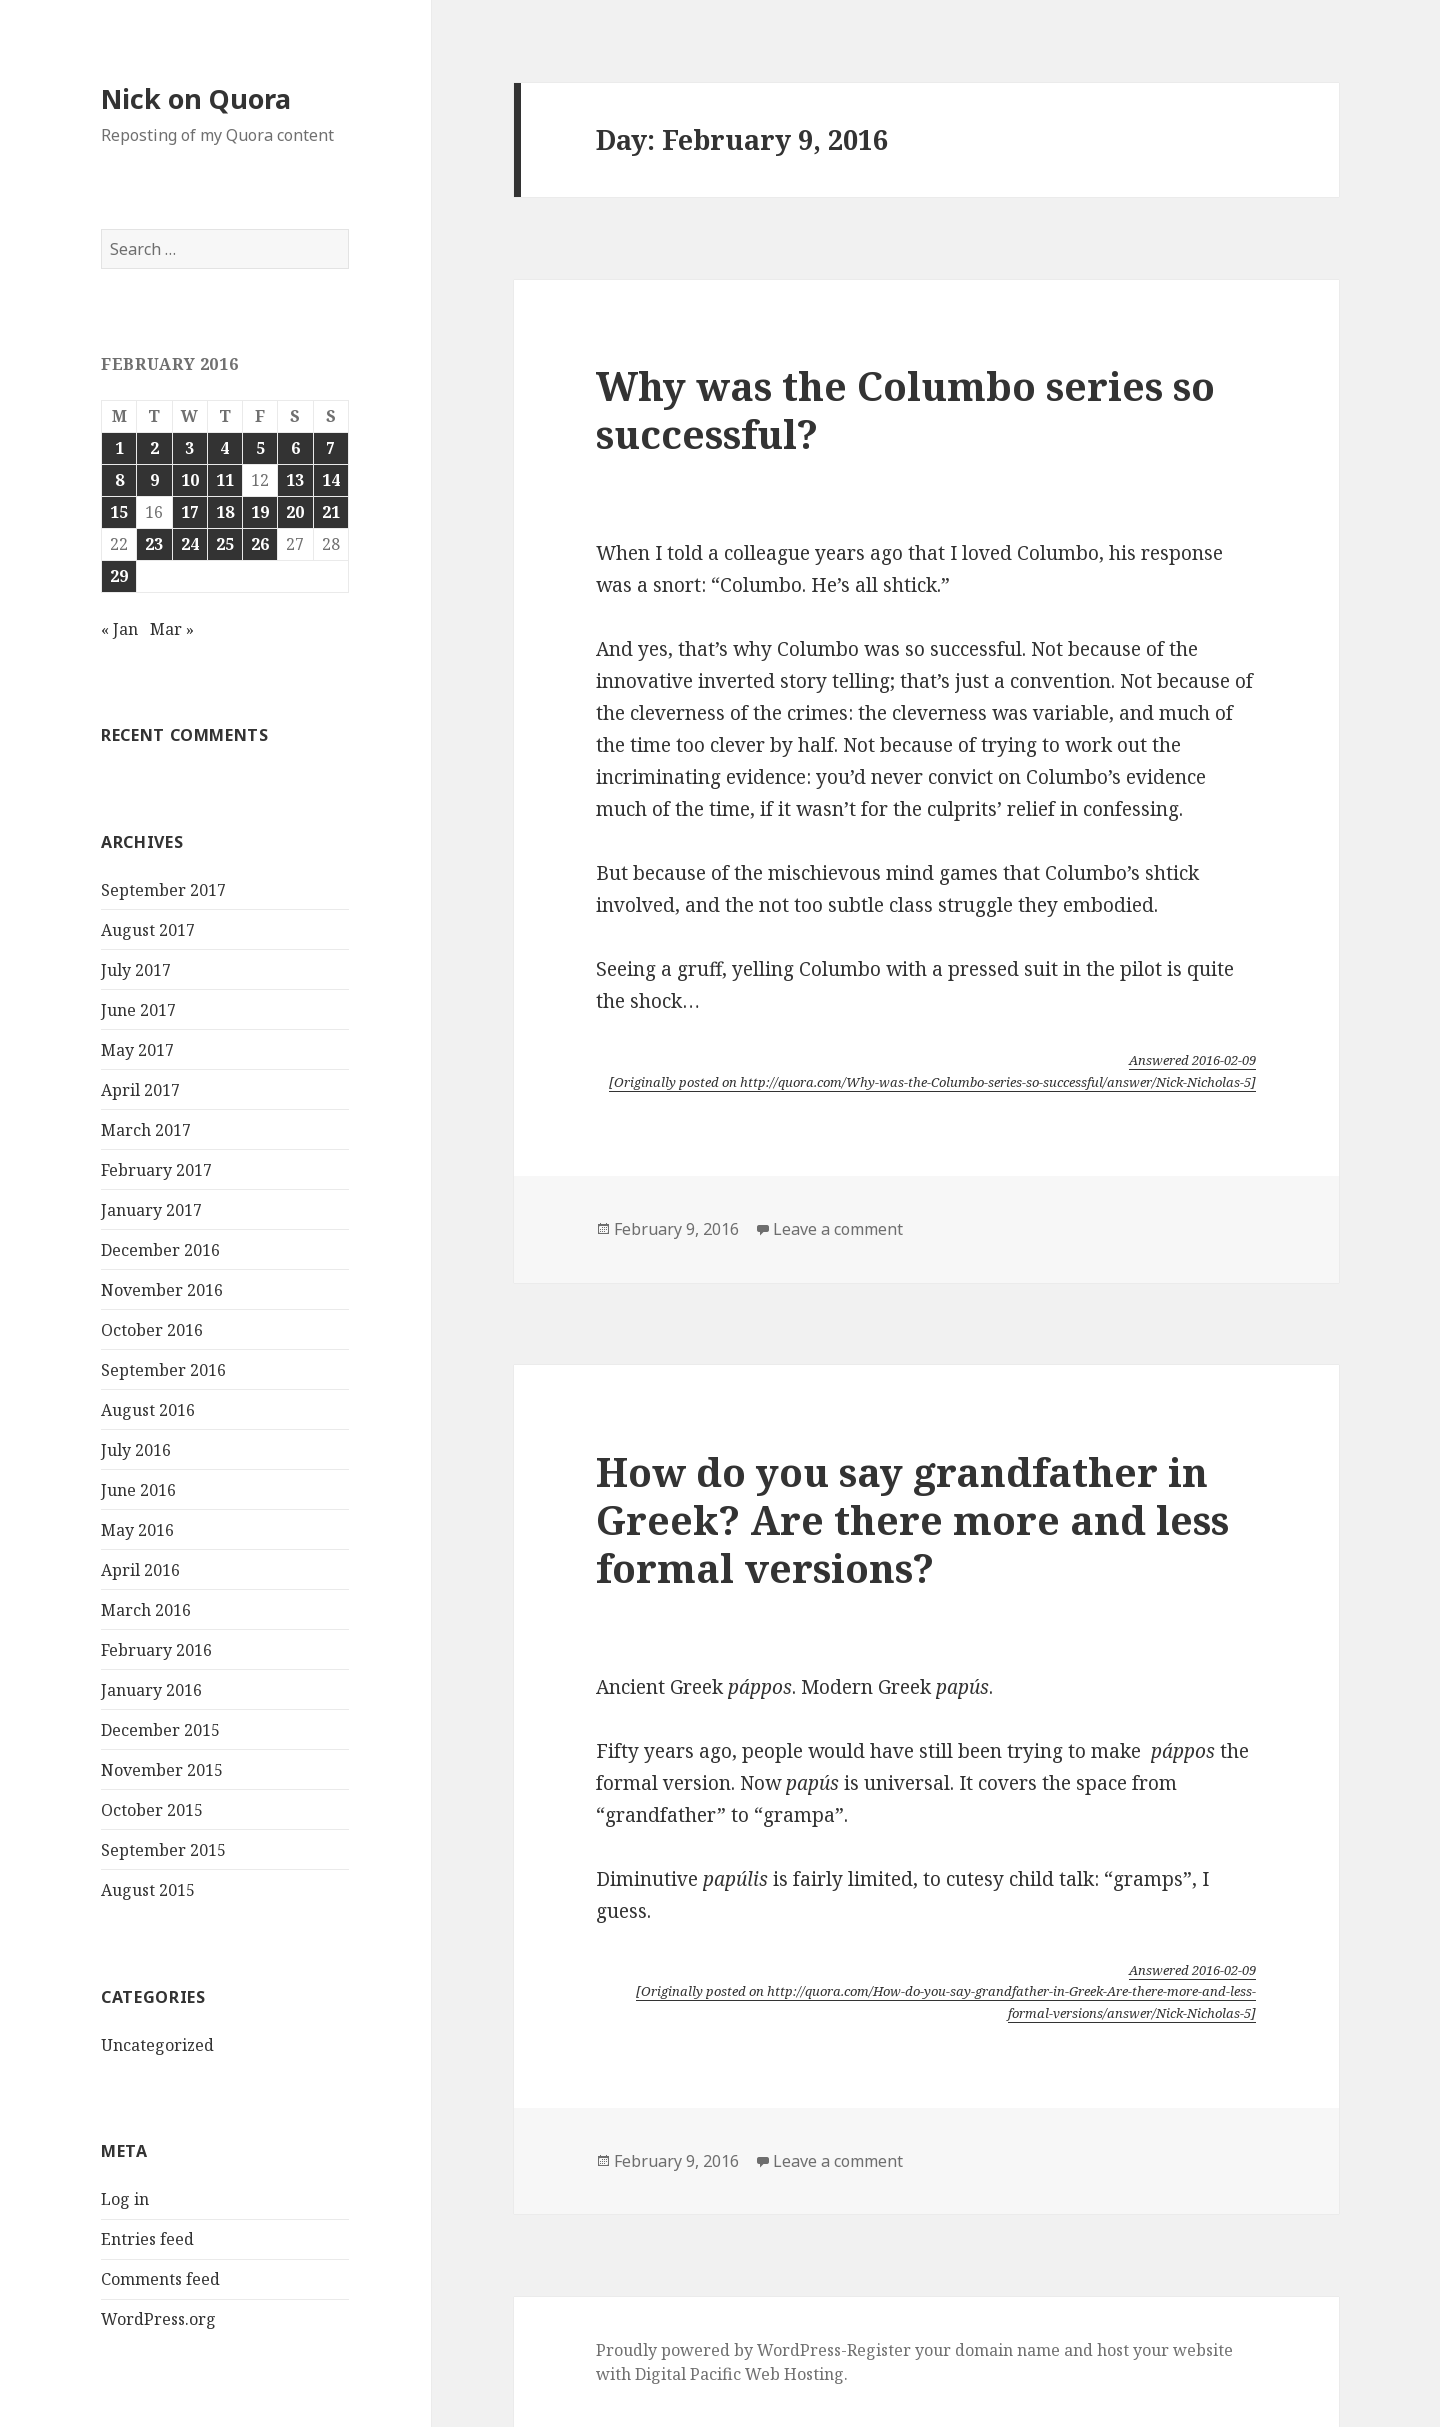 The height and width of the screenshot is (2427, 1440). Describe the element at coordinates (225, 480) in the screenshot. I see `11 [Posts published on February 11, 2016]` at that location.